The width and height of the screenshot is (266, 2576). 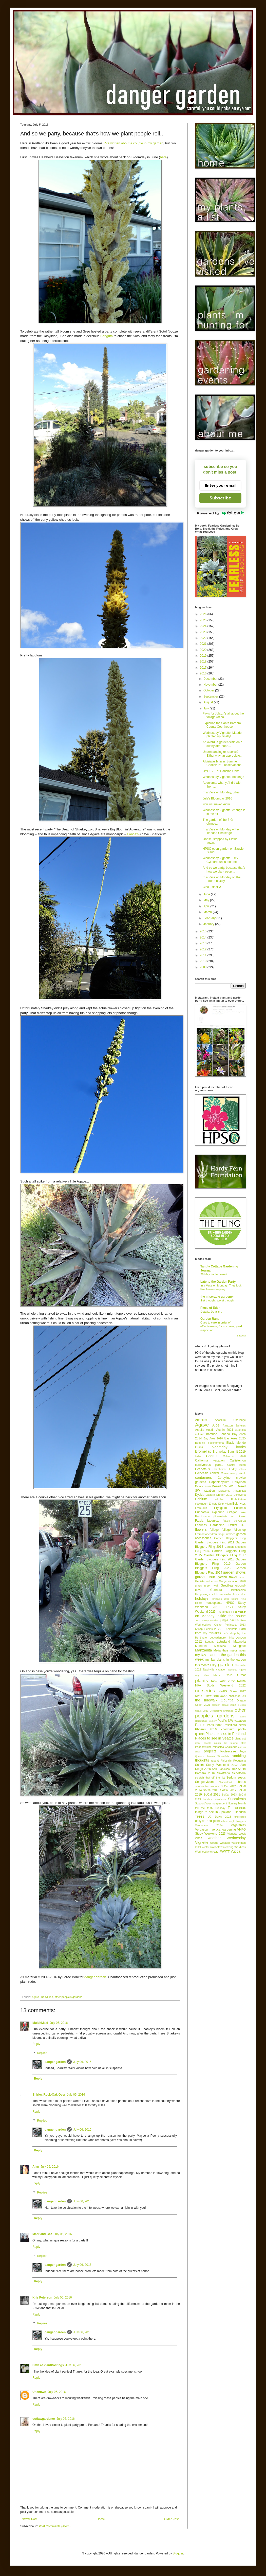 What do you see at coordinates (231, 1637) in the screenshot?
I see `links` at bounding box center [231, 1637].